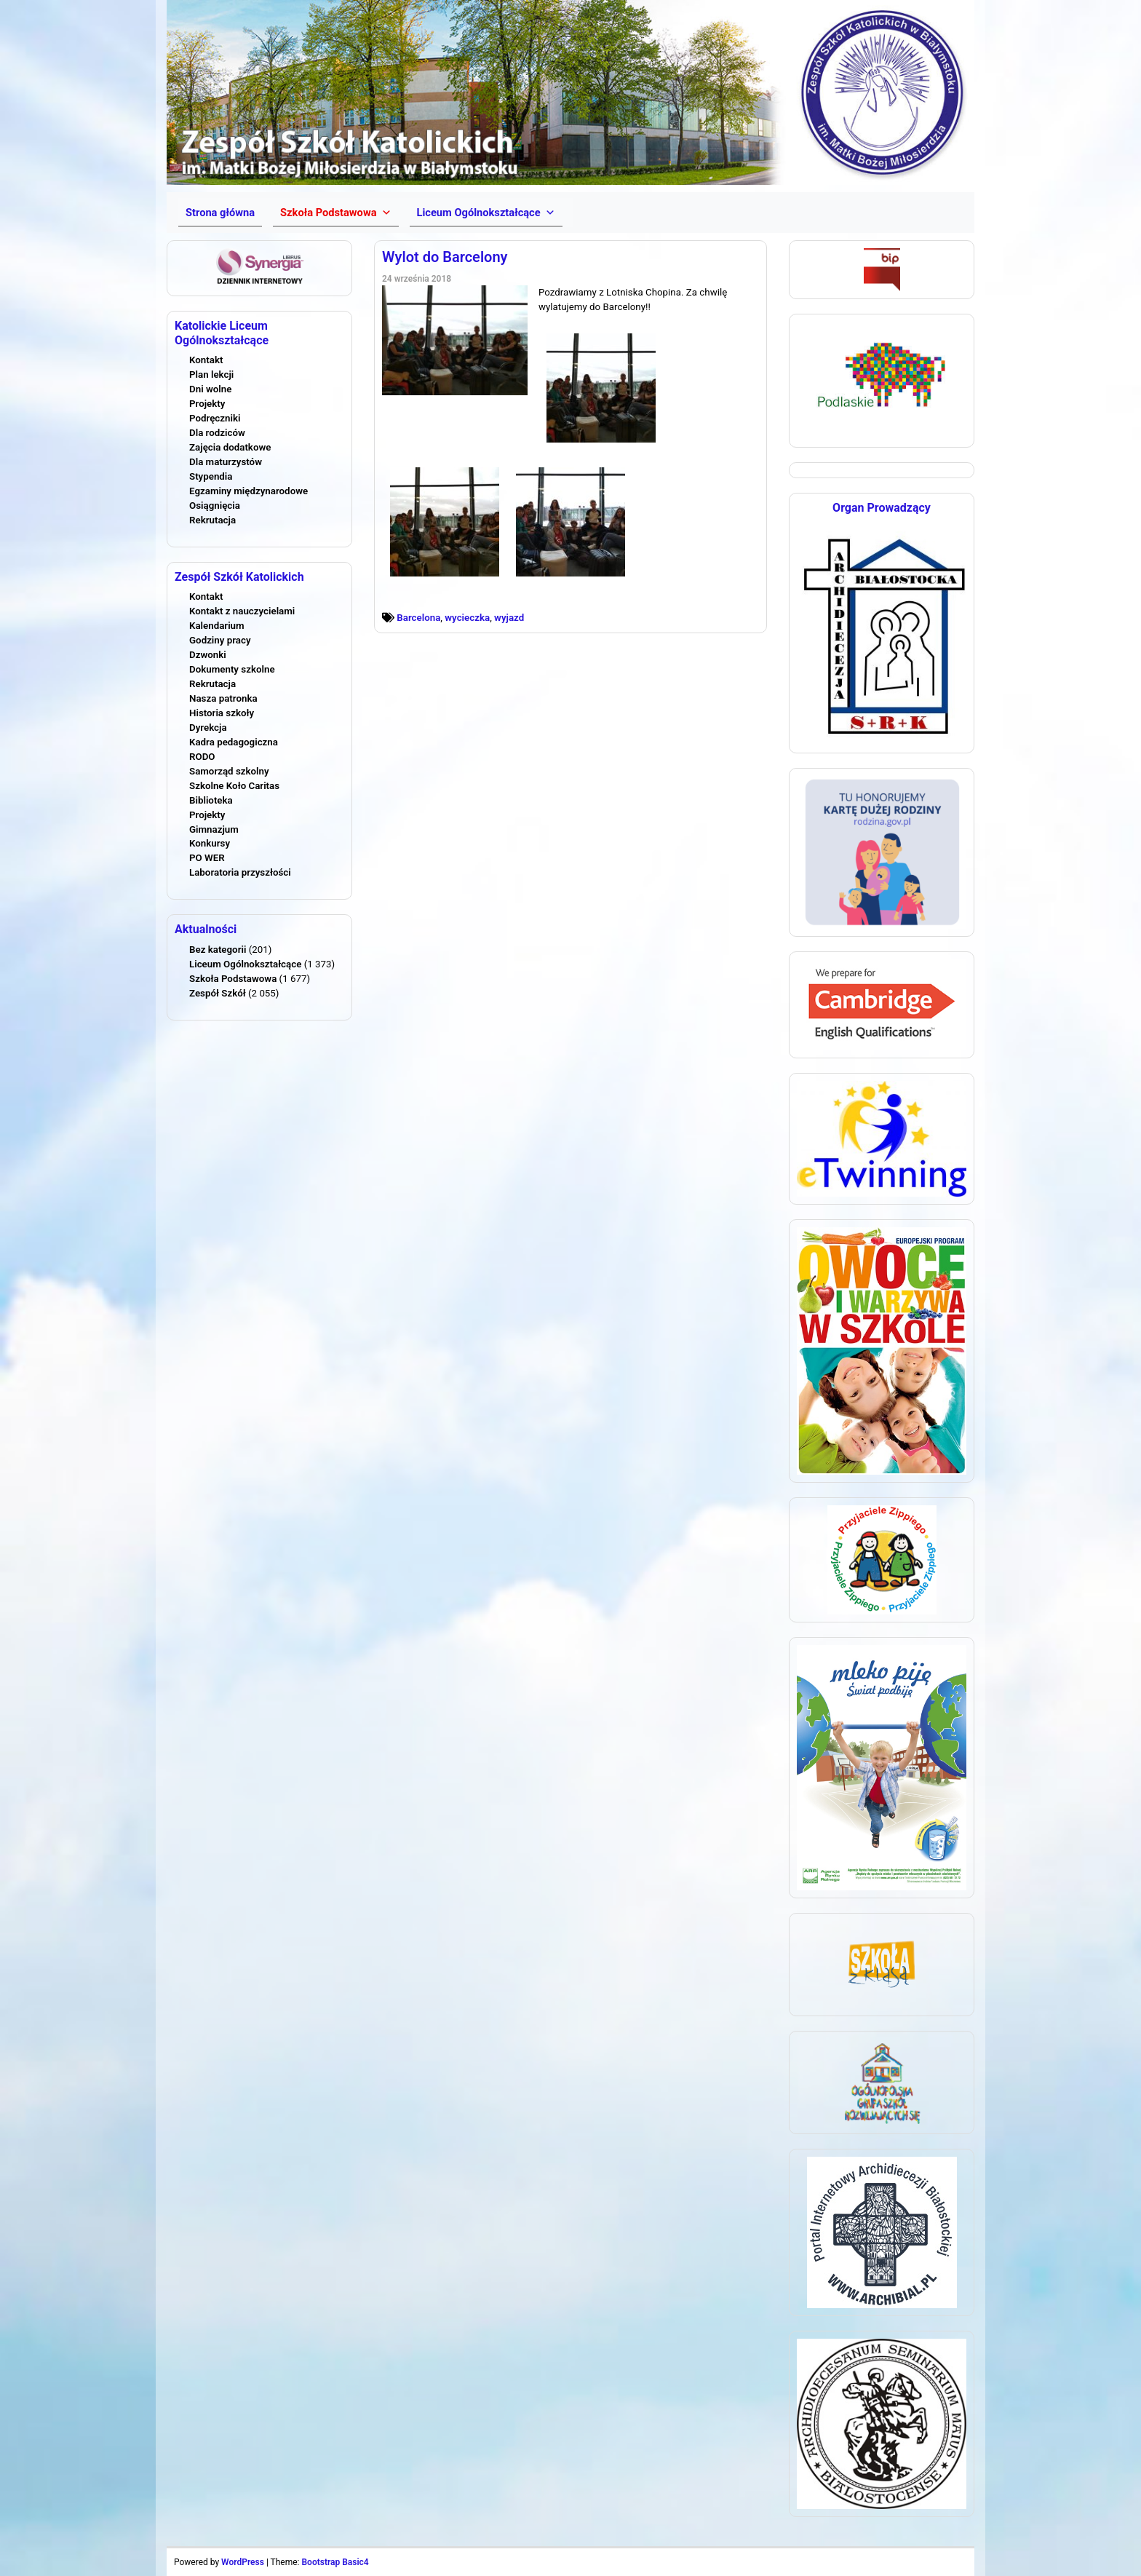 Image resolution: width=1141 pixels, height=2576 pixels. I want to click on Dla maturzystów, so click(225, 461).